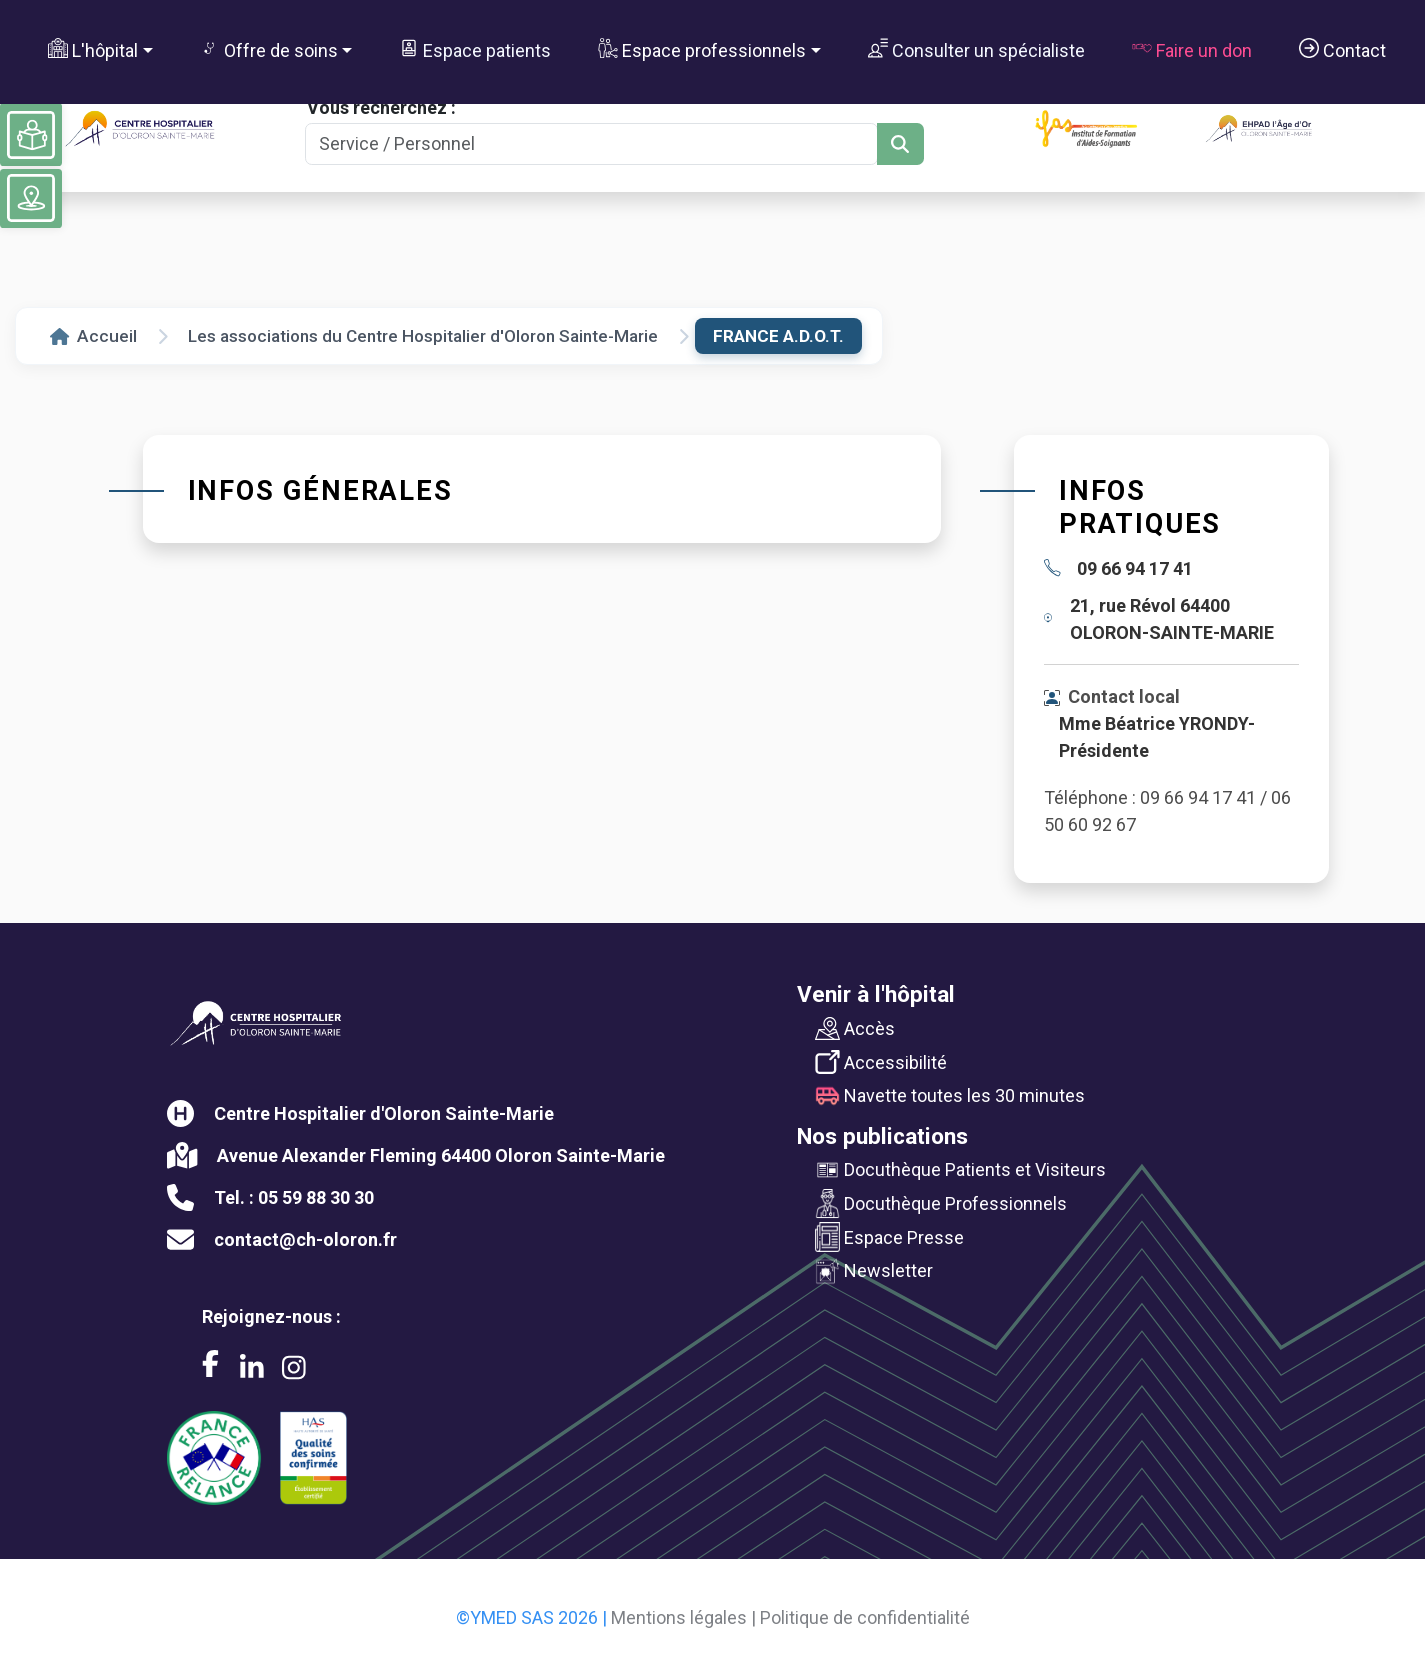  What do you see at coordinates (1342, 49) in the screenshot?
I see `Contact [button]` at bounding box center [1342, 49].